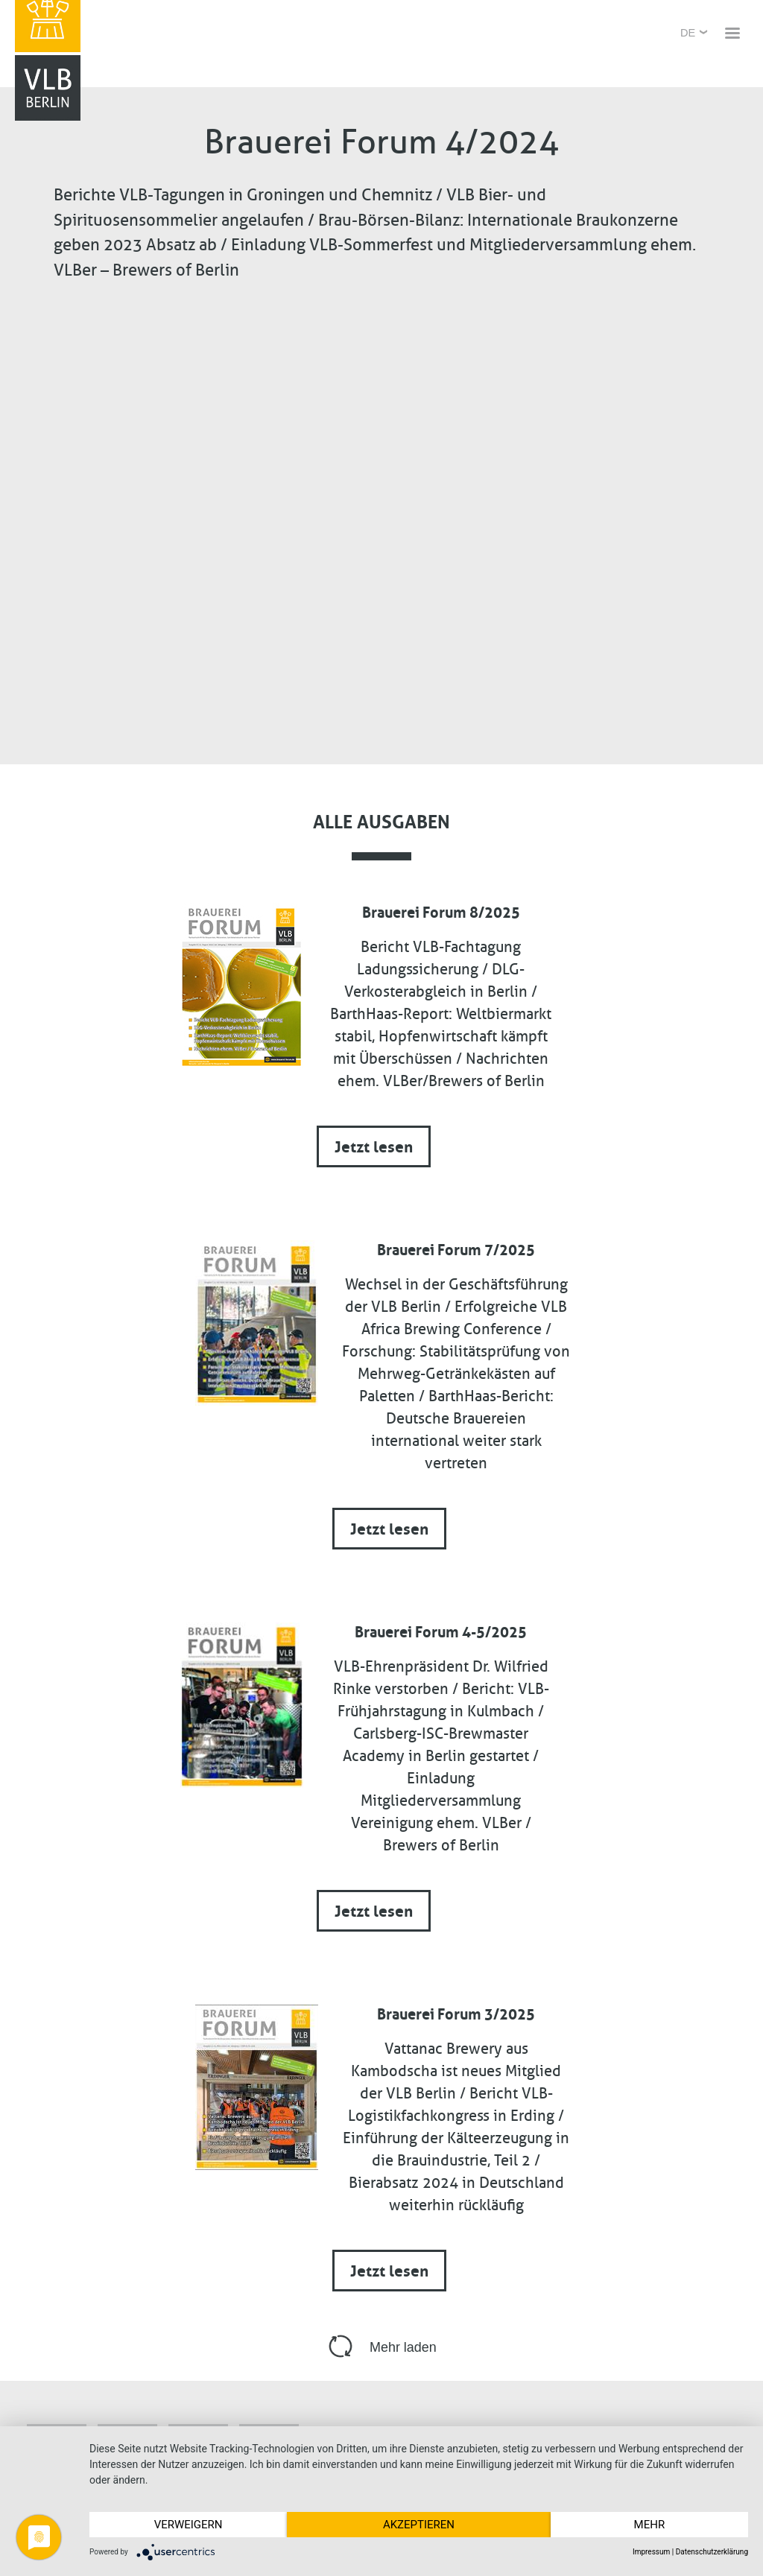  I want to click on Brauerei Forum 4-5/2025, so click(441, 1630).